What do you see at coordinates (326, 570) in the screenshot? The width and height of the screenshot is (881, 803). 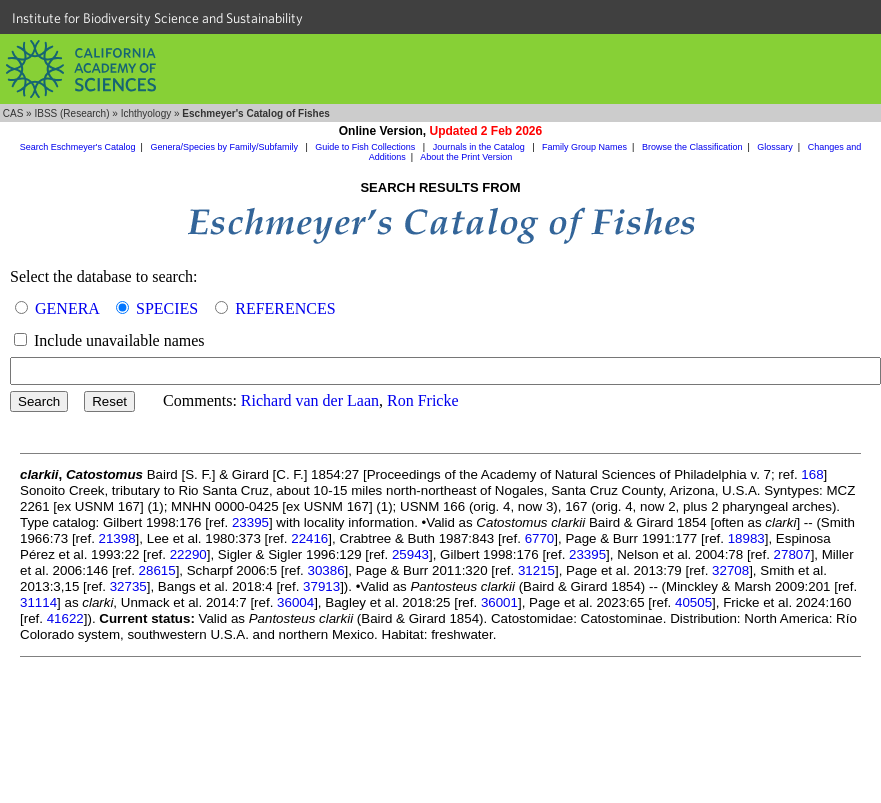 I see `30386` at bounding box center [326, 570].